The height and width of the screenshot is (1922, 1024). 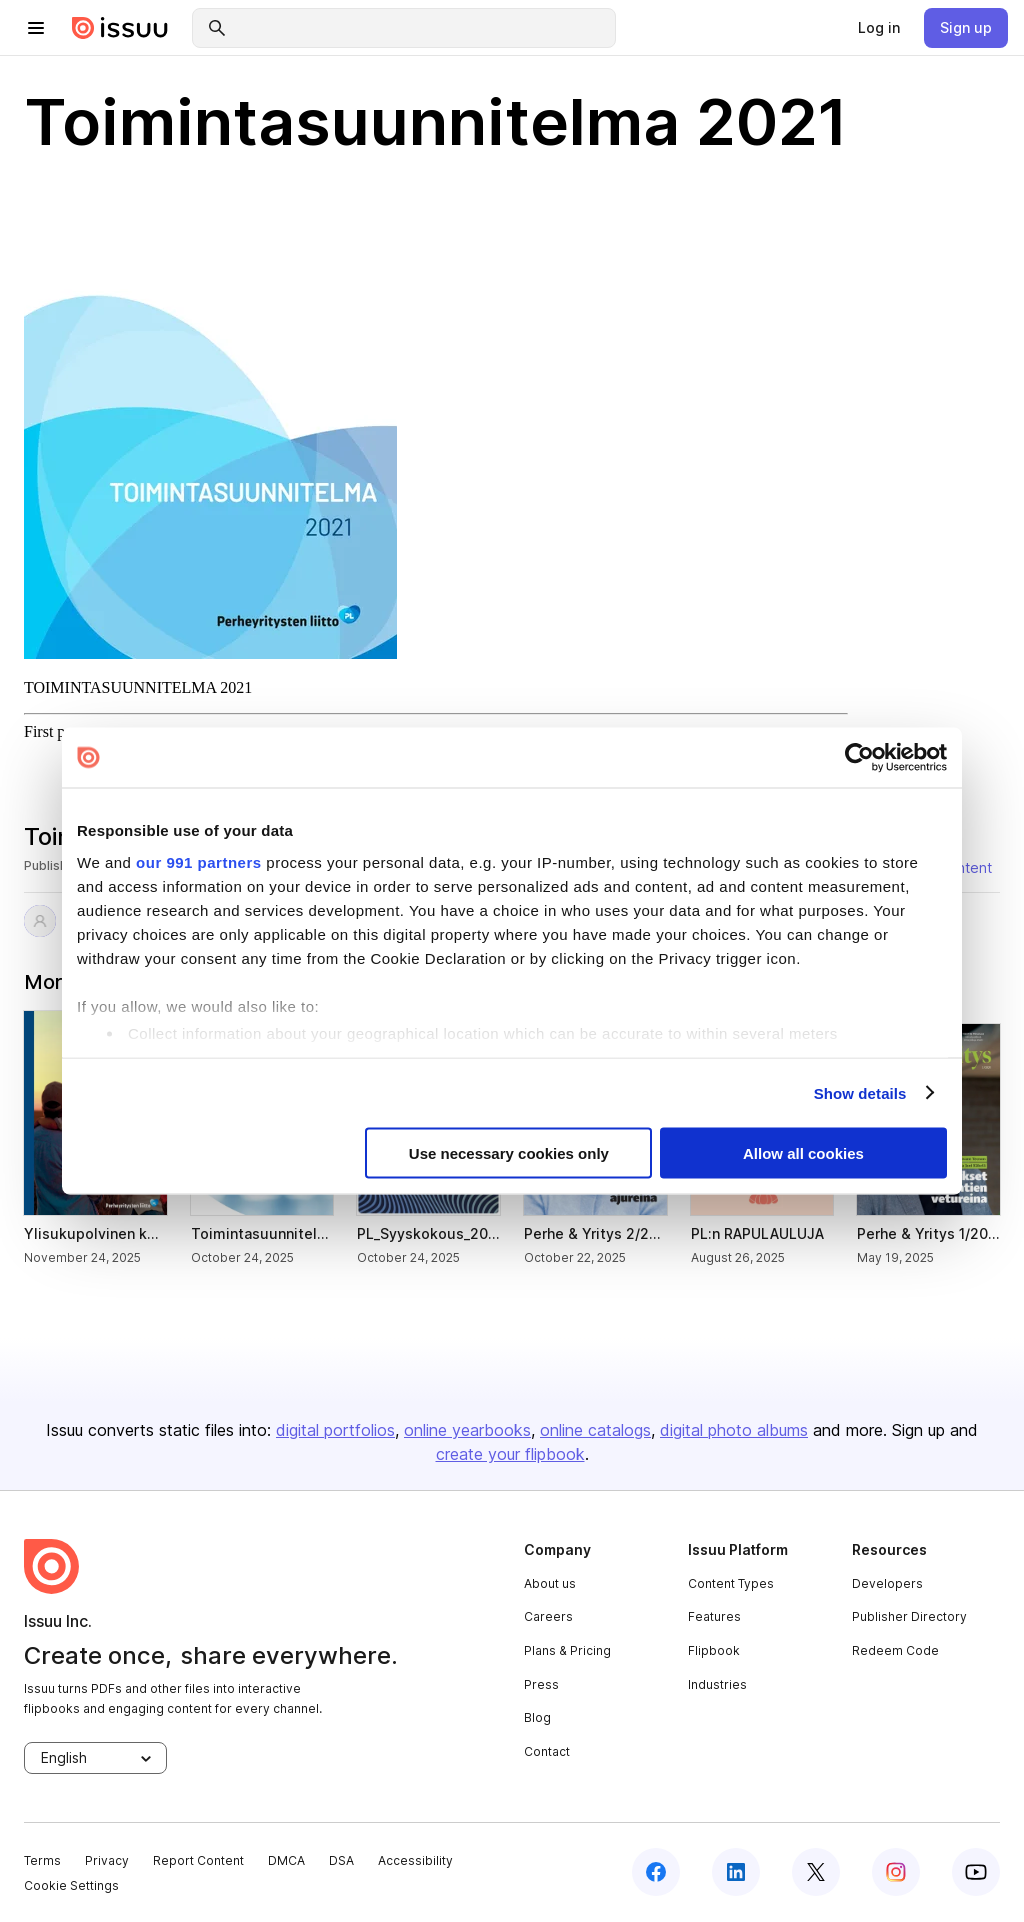 I want to click on DMCA, so click(x=286, y=1860).